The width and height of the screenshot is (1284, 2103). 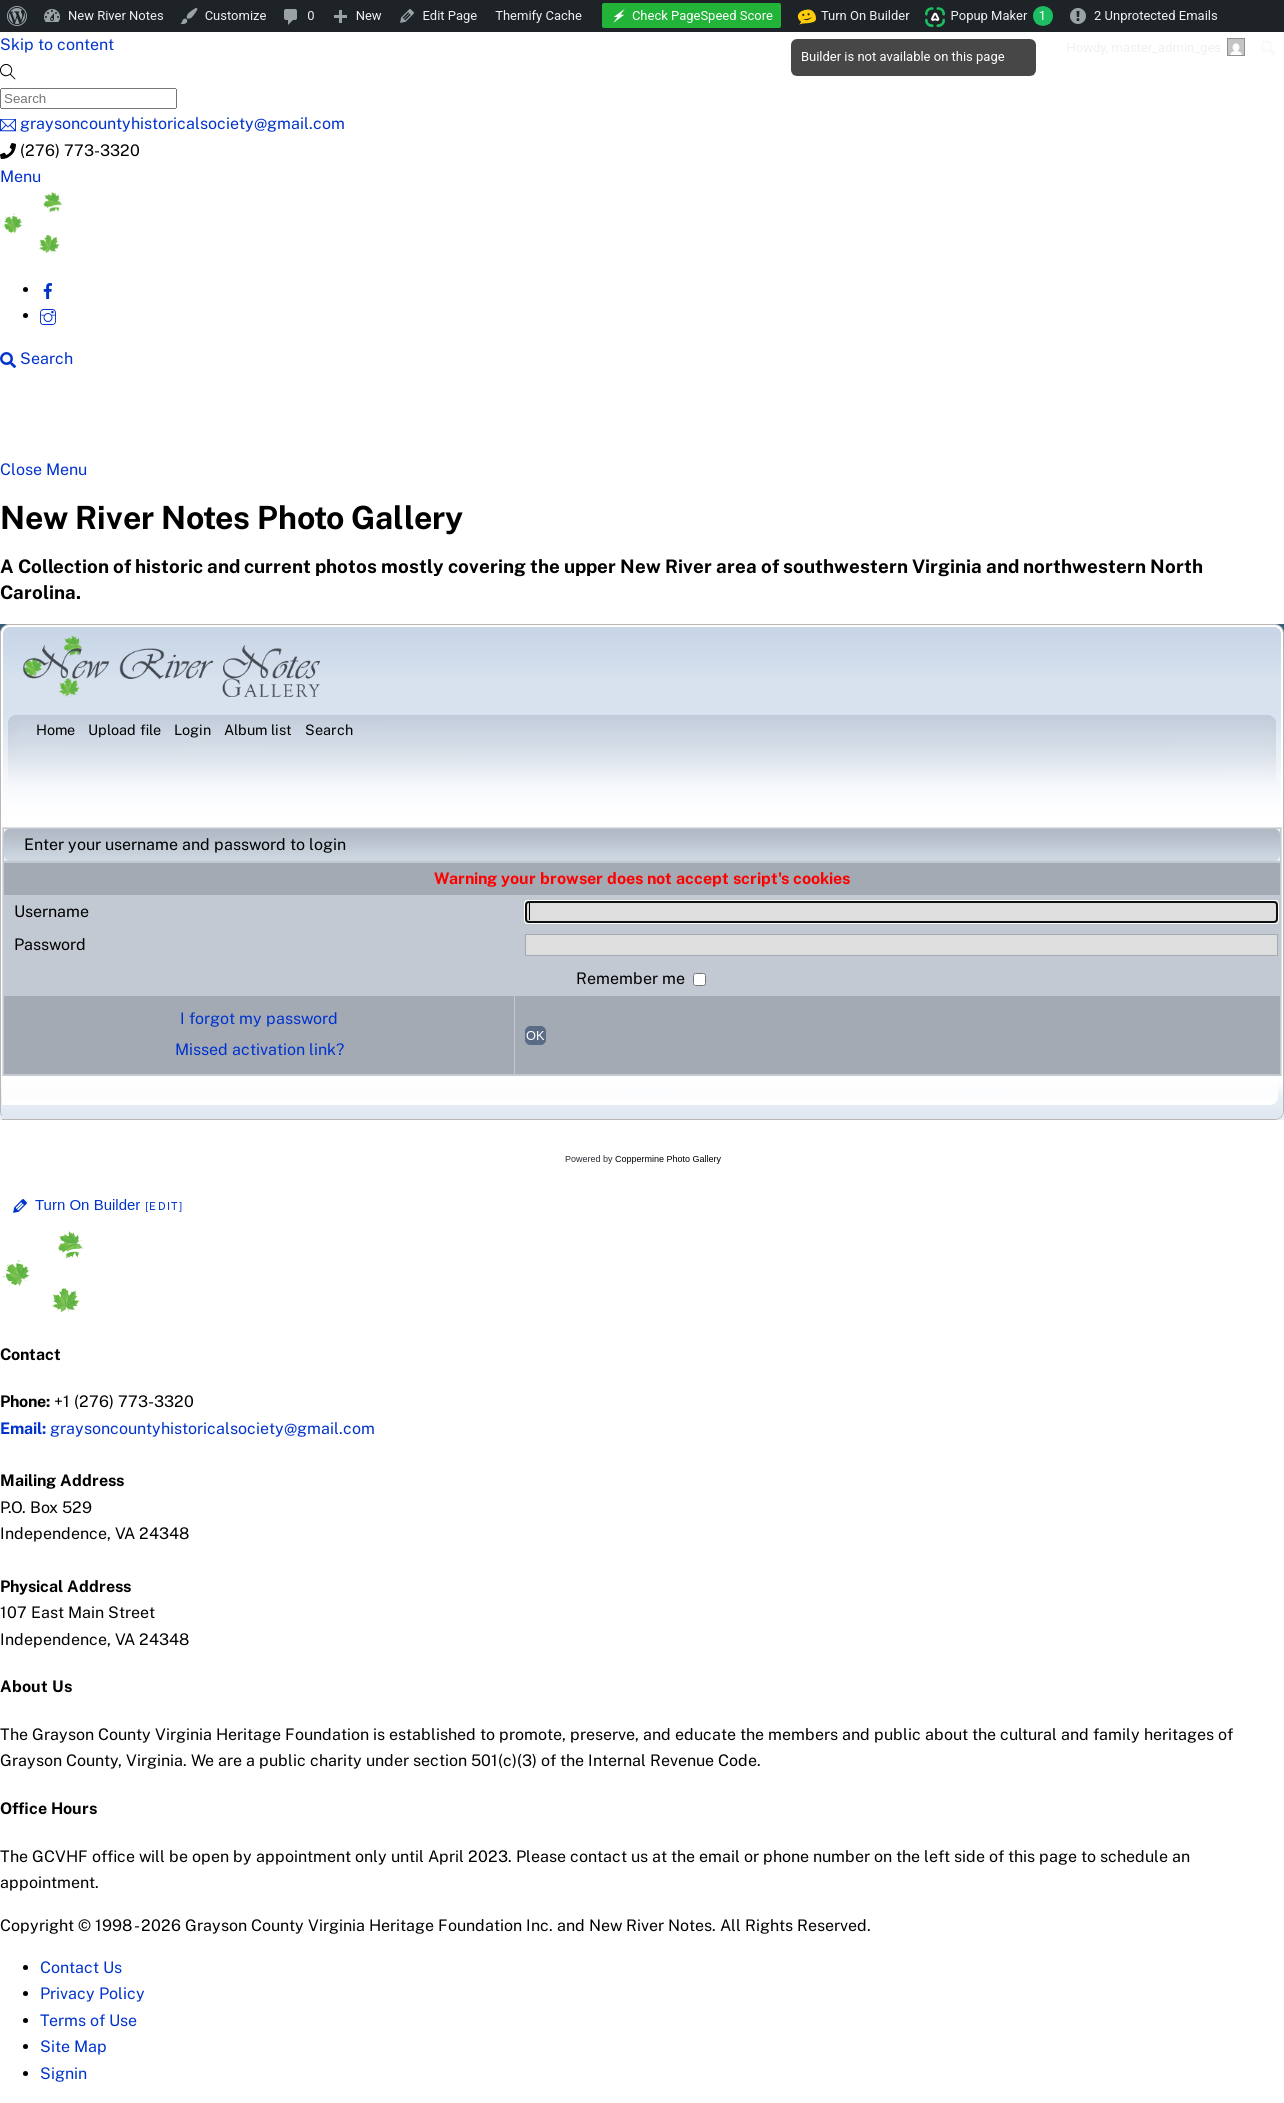 What do you see at coordinates (450, 15) in the screenshot?
I see `Edit Page [menuitem]` at bounding box center [450, 15].